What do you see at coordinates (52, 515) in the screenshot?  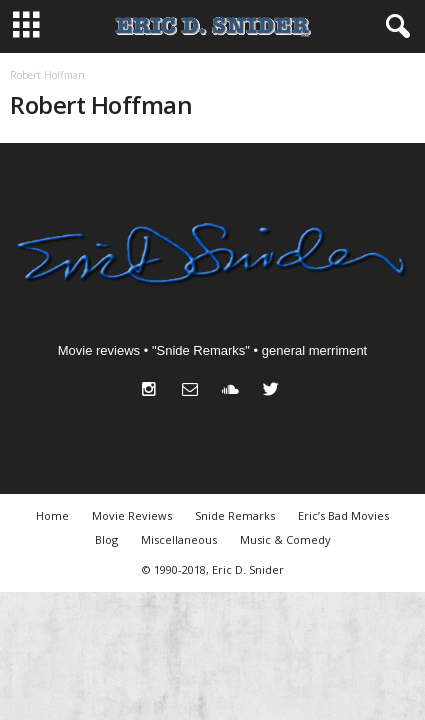 I see `Home` at bounding box center [52, 515].